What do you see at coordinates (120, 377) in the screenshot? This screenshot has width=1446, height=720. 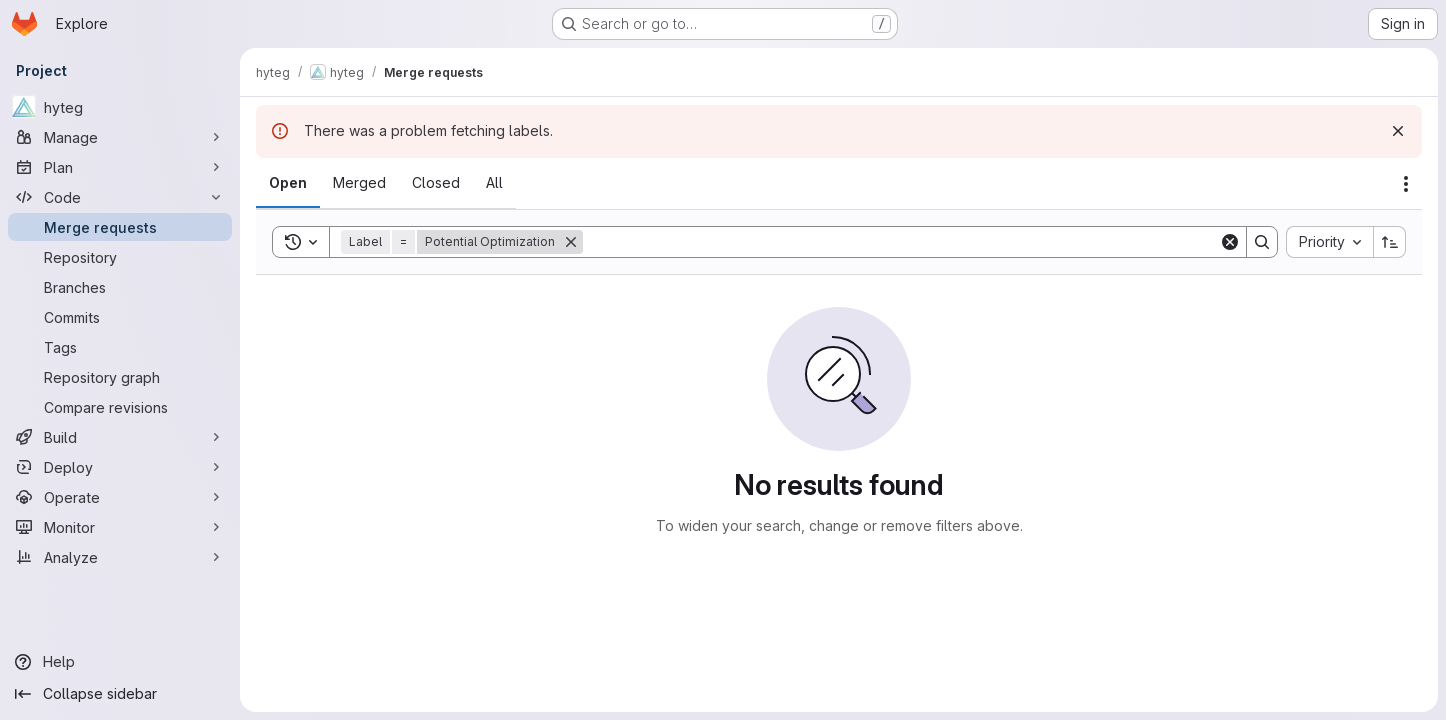 I see `[Repository graph]` at bounding box center [120, 377].